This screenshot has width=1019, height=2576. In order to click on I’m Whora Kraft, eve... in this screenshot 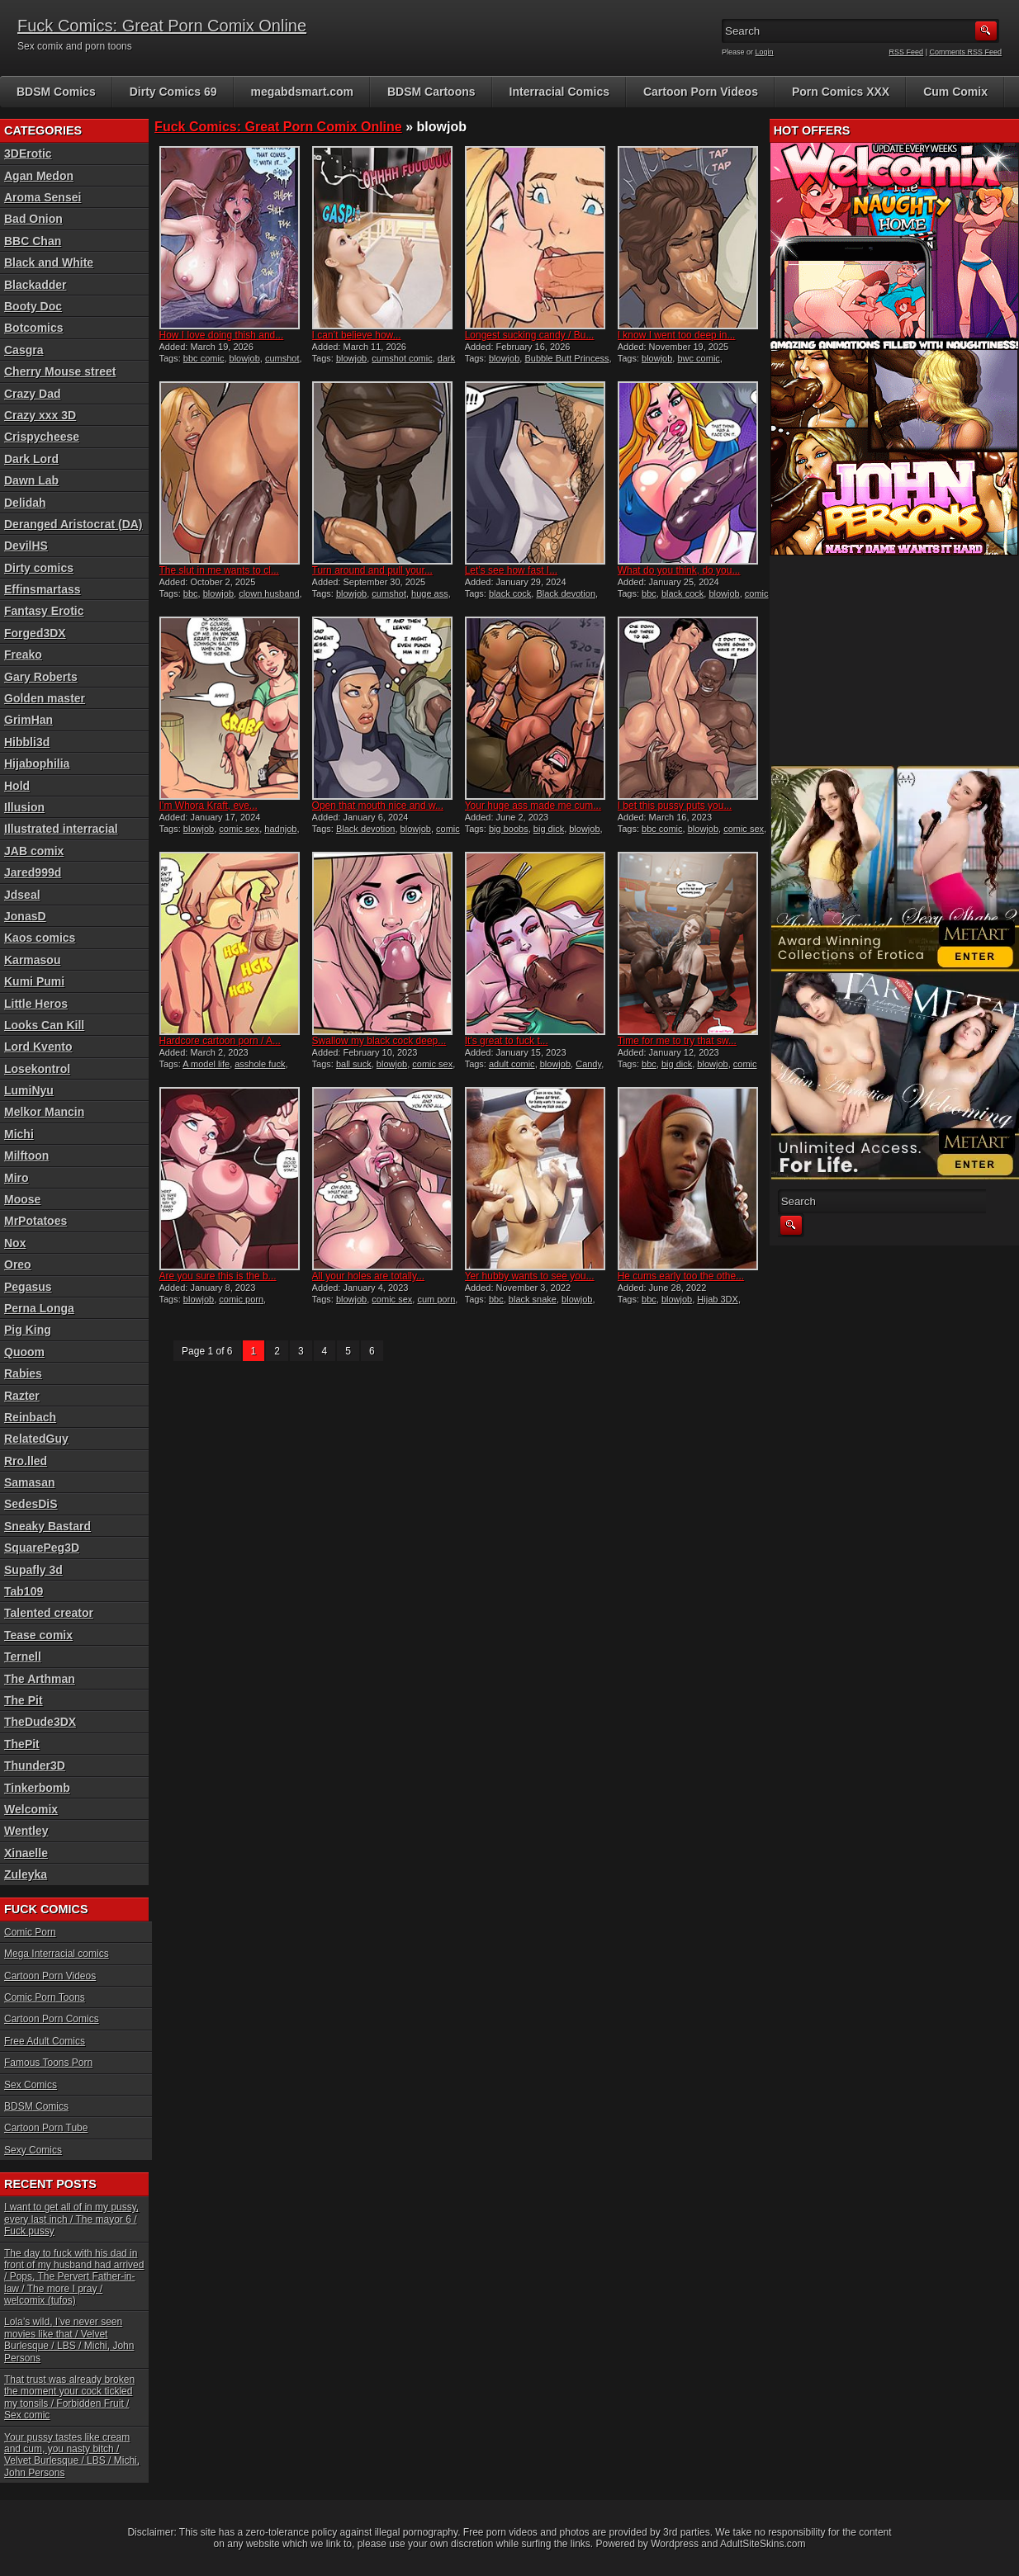, I will do `click(208, 805)`.